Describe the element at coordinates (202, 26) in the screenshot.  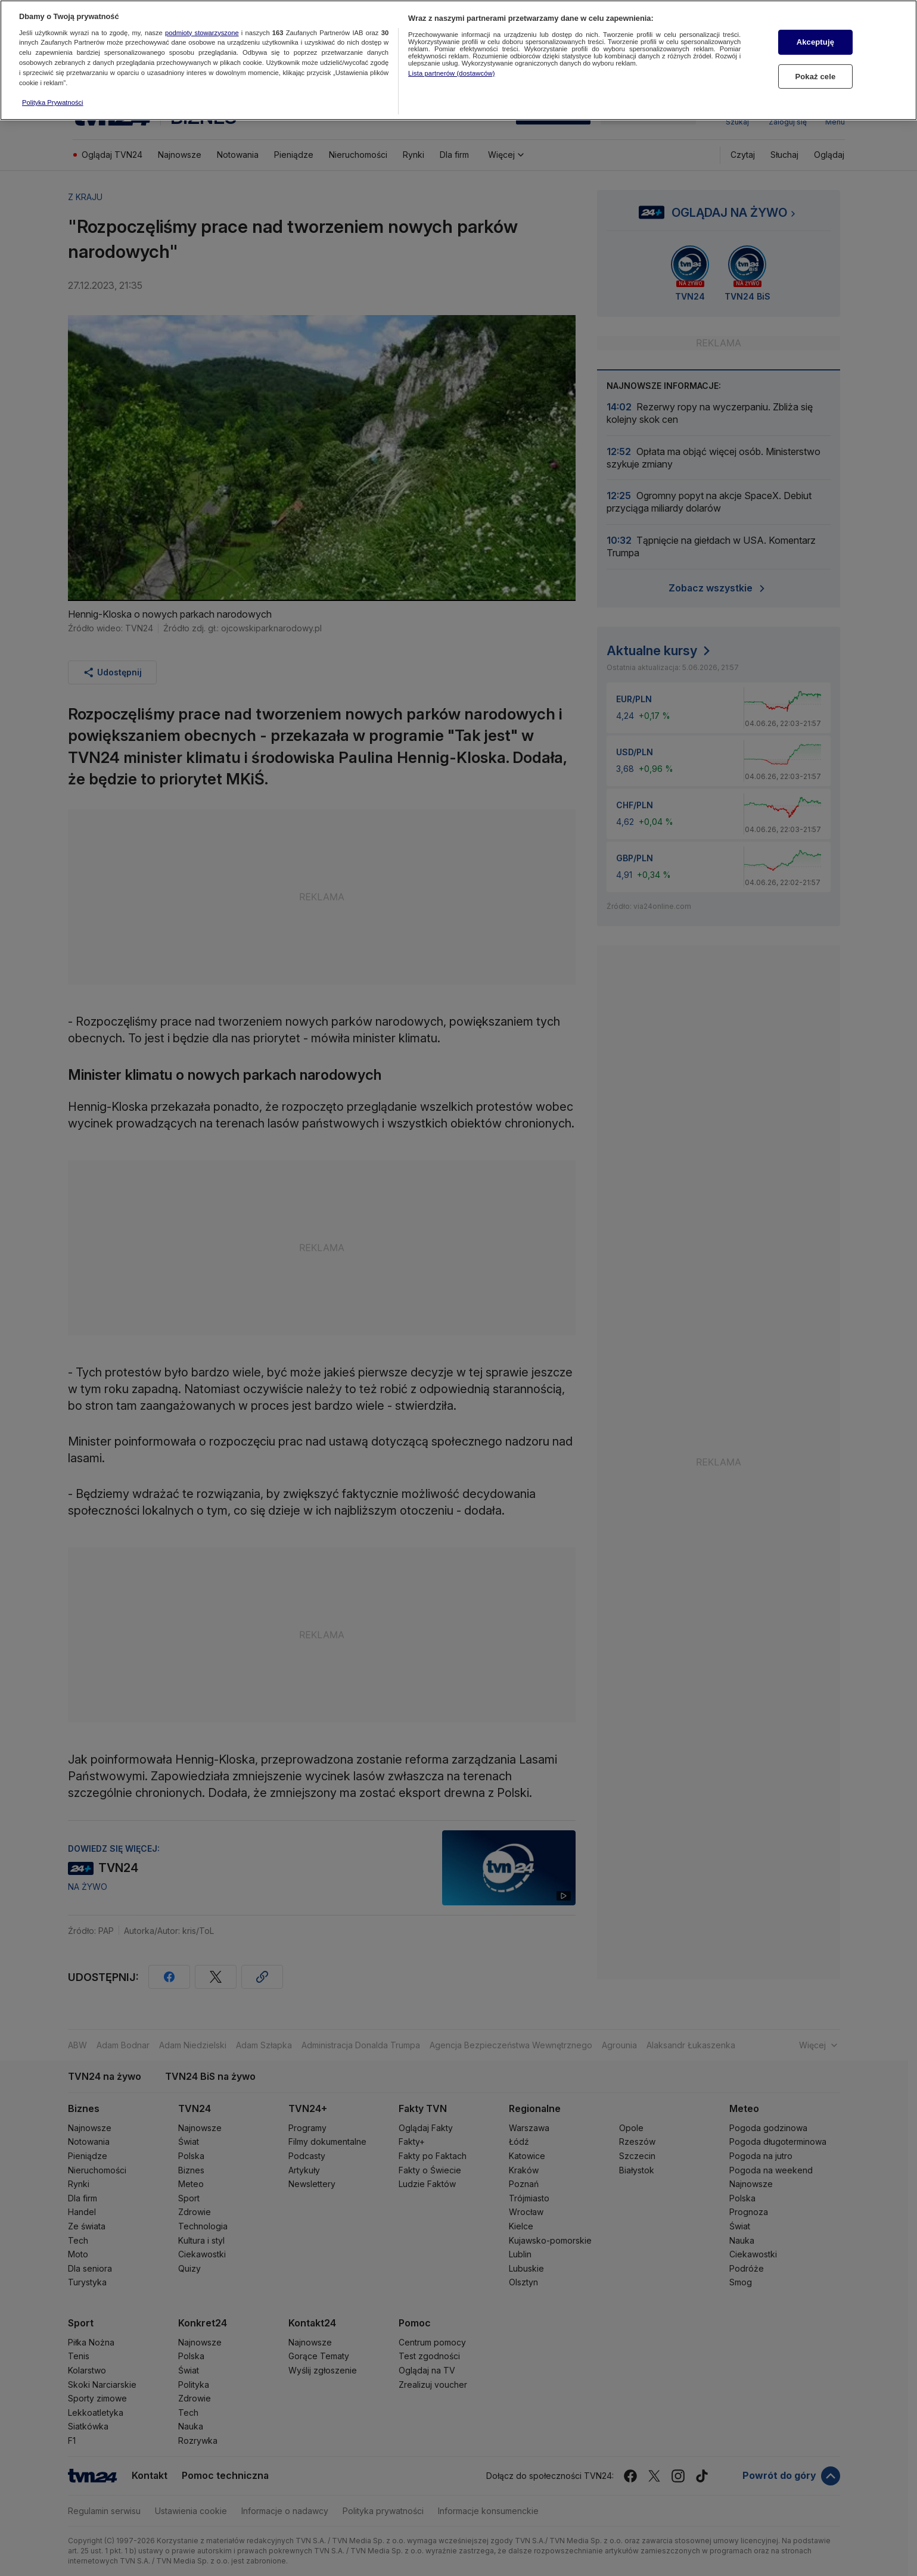
I see `podmioty stowarzyszone` at that location.